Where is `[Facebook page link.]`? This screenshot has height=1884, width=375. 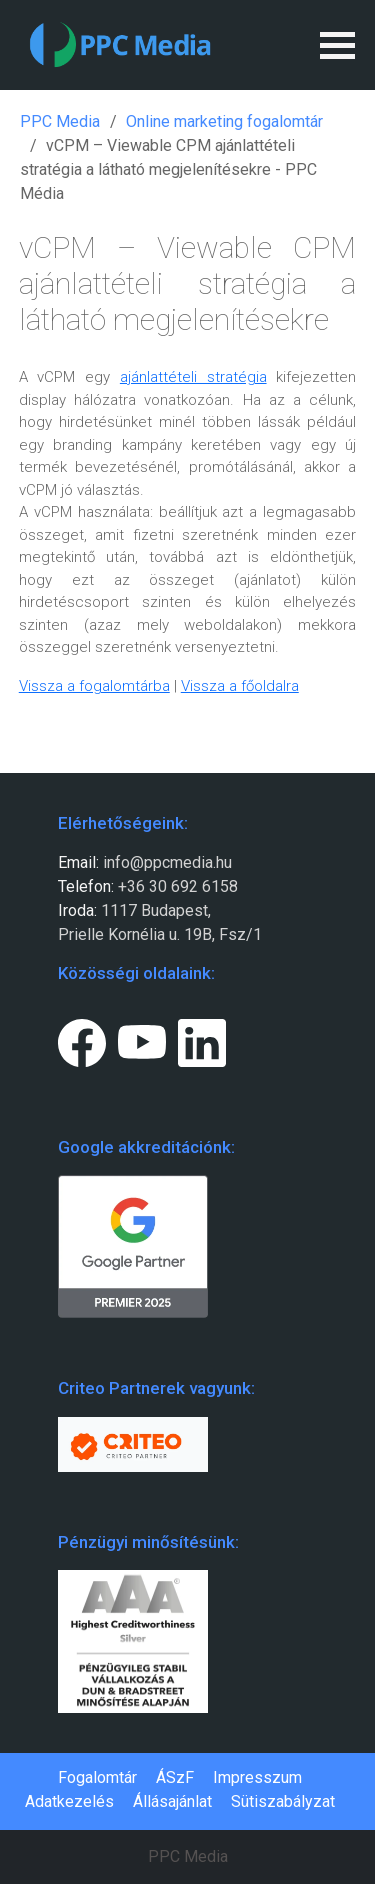
[Facebook page link.] is located at coordinates (82, 1039).